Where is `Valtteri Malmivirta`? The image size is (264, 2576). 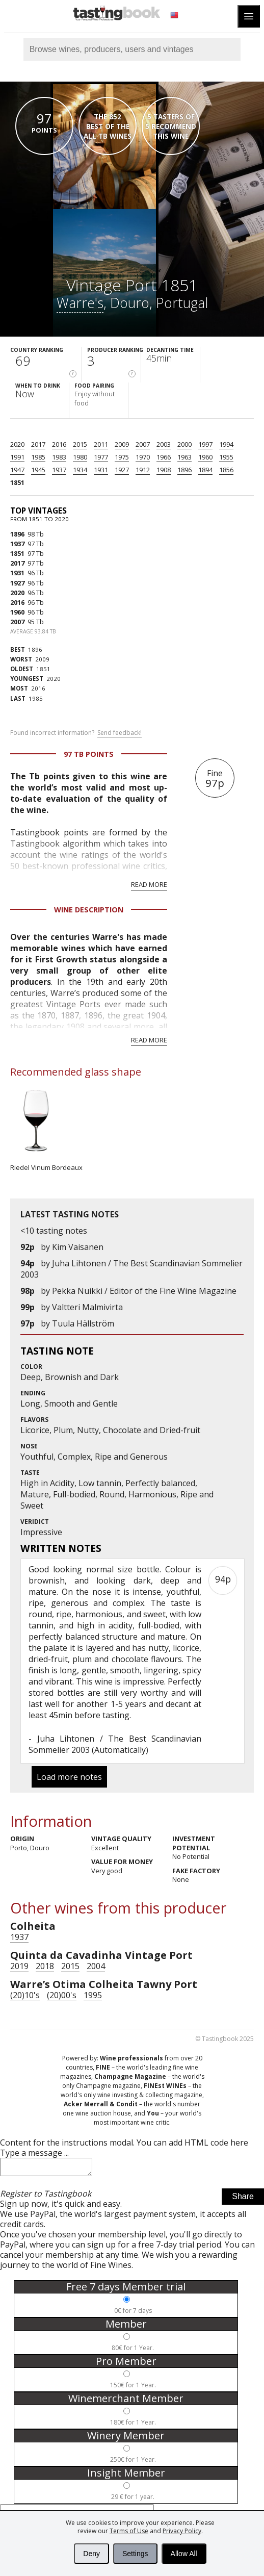 Valtteri Malmivirta is located at coordinates (87, 1307).